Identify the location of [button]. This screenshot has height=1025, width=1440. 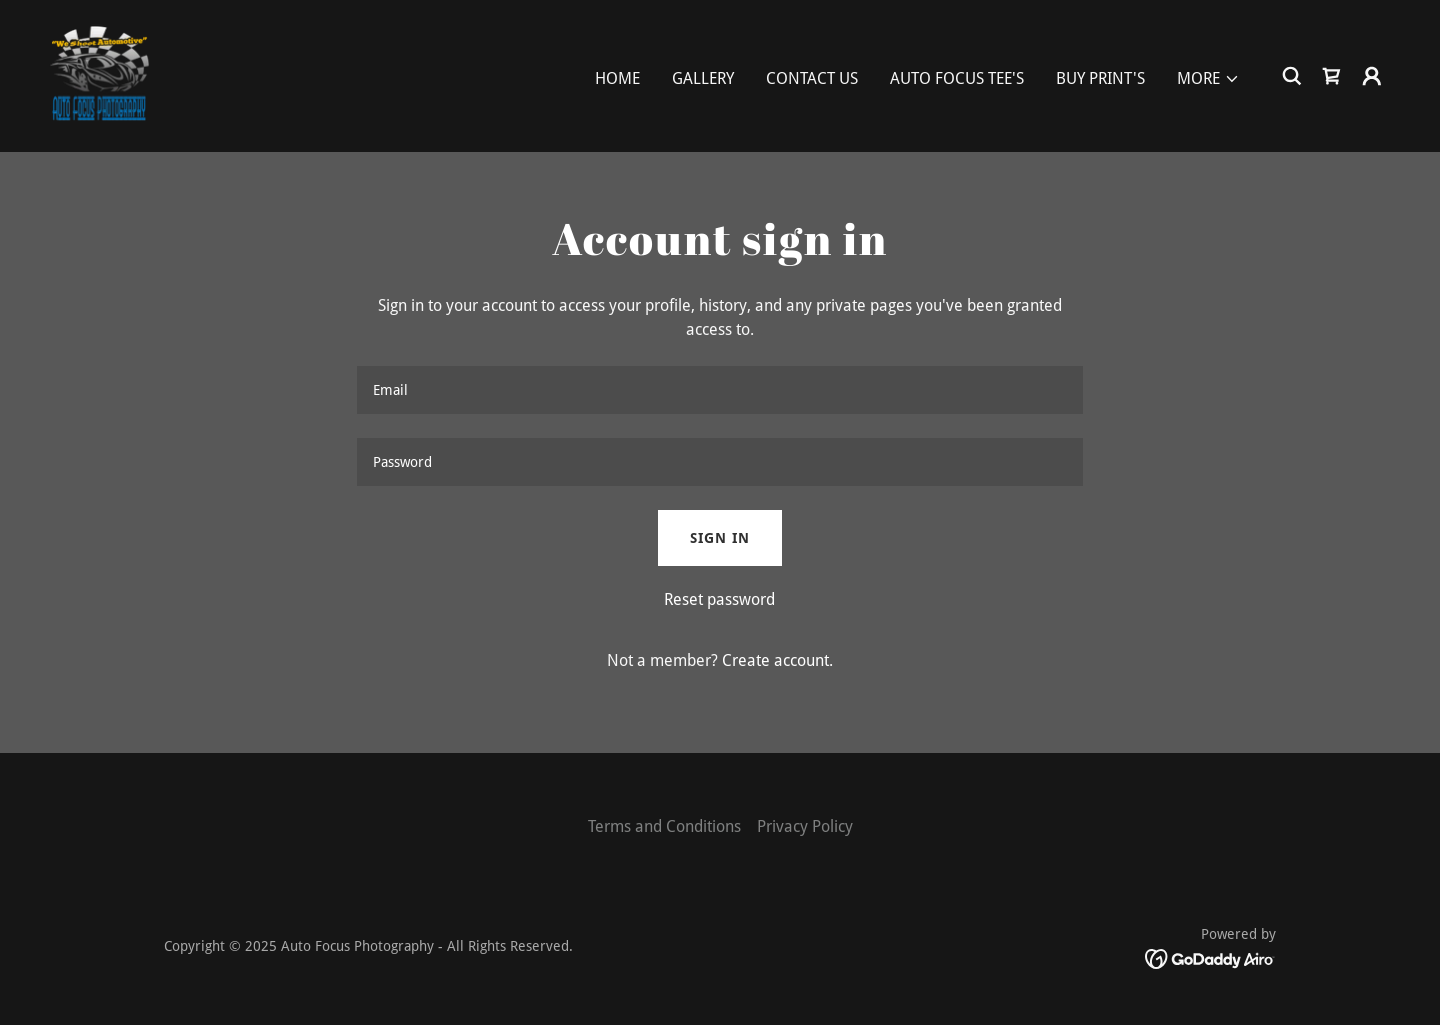
(1208, 79).